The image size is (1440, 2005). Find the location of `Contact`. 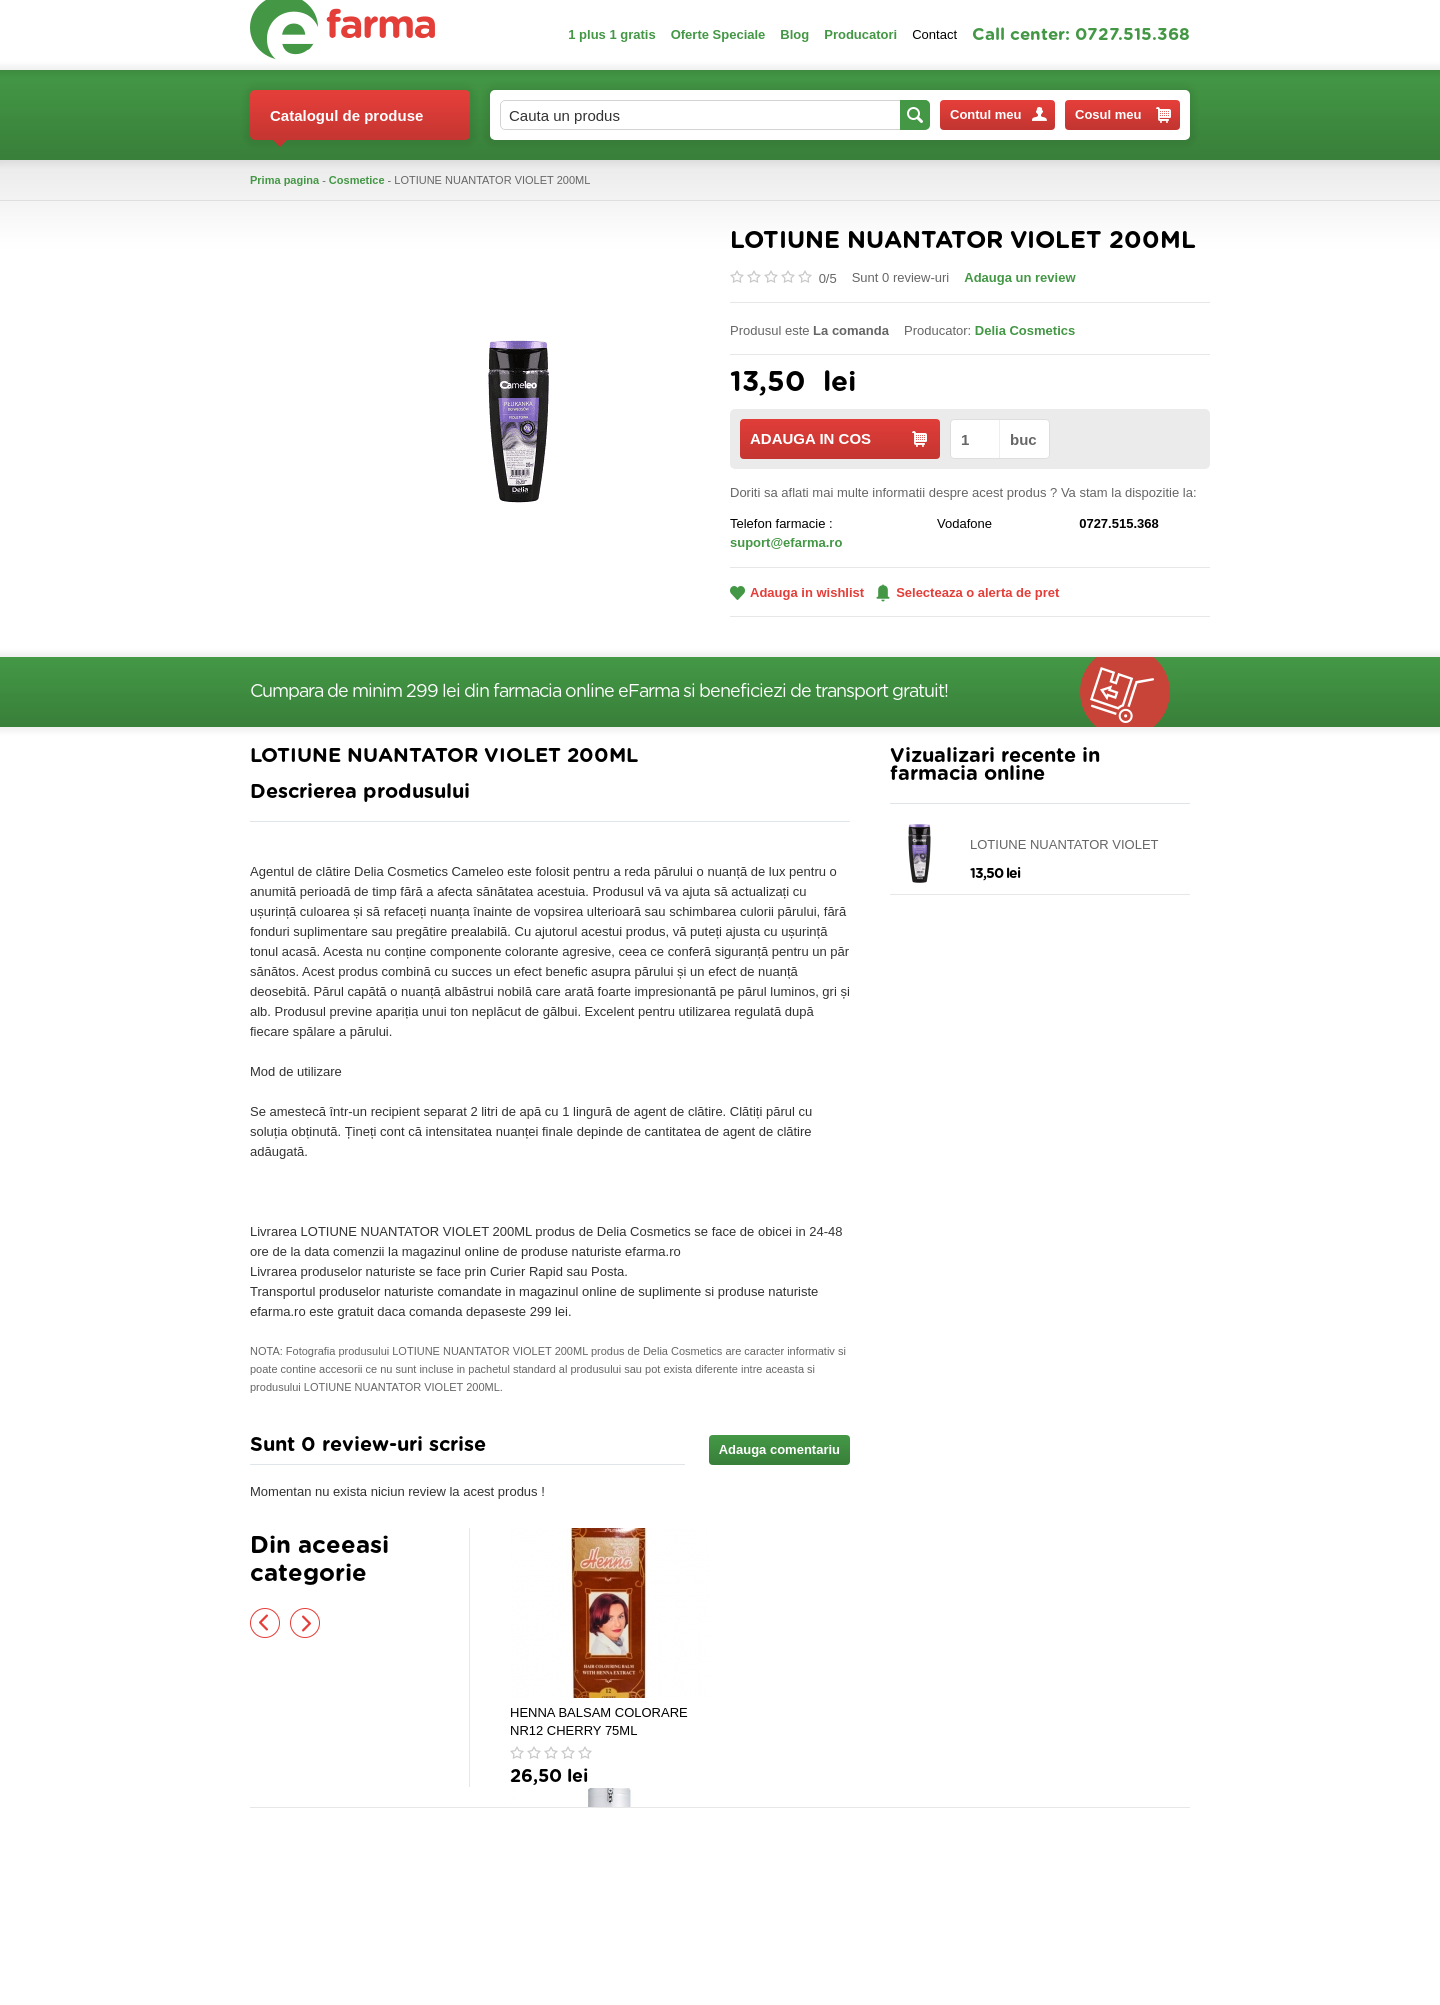

Contact is located at coordinates (934, 34).